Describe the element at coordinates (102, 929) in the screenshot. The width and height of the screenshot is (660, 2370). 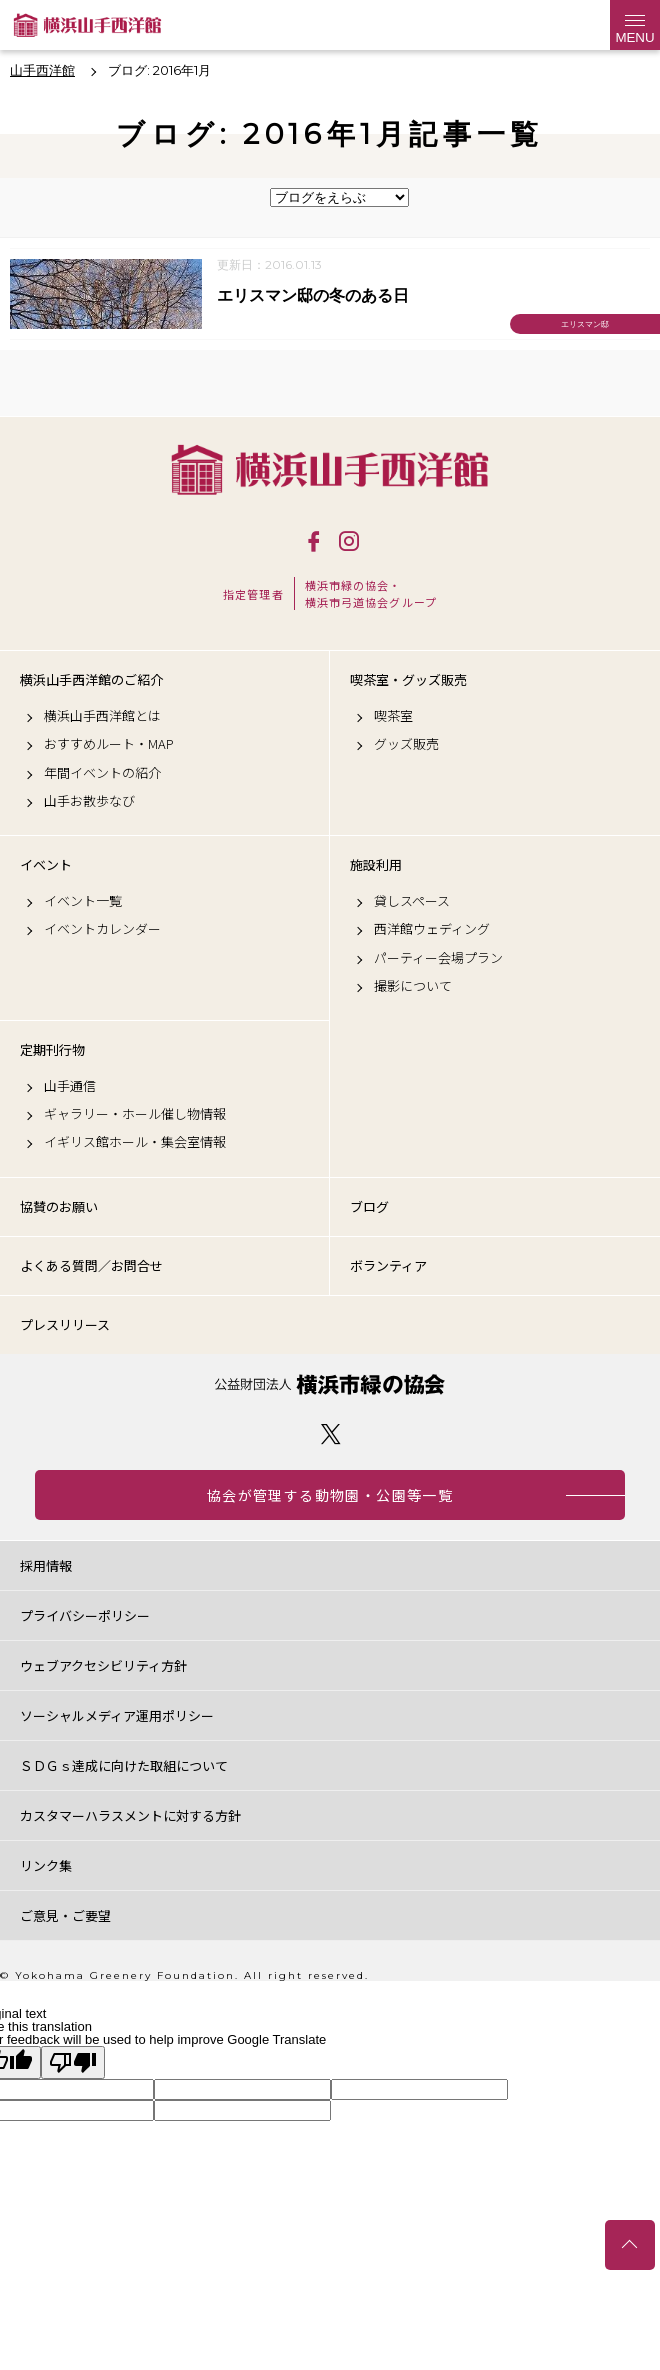
I see `イベントカレンダー` at that location.